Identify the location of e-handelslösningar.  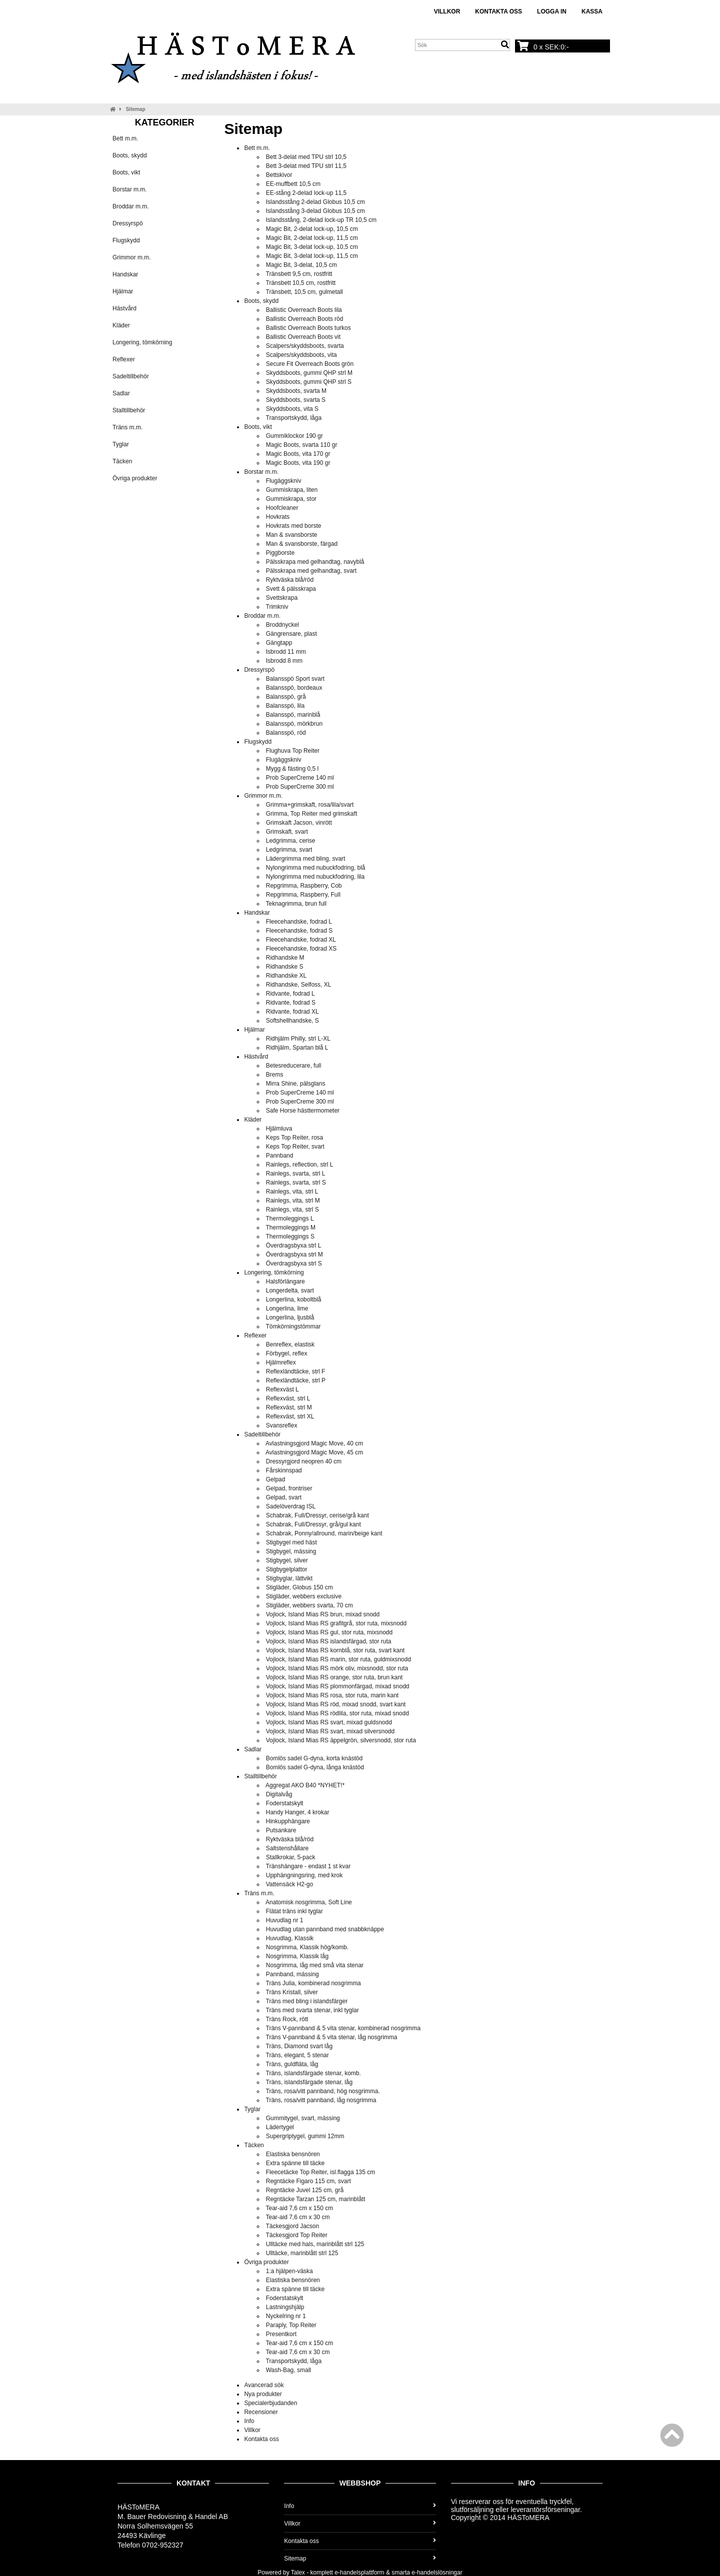
(437, 2572).